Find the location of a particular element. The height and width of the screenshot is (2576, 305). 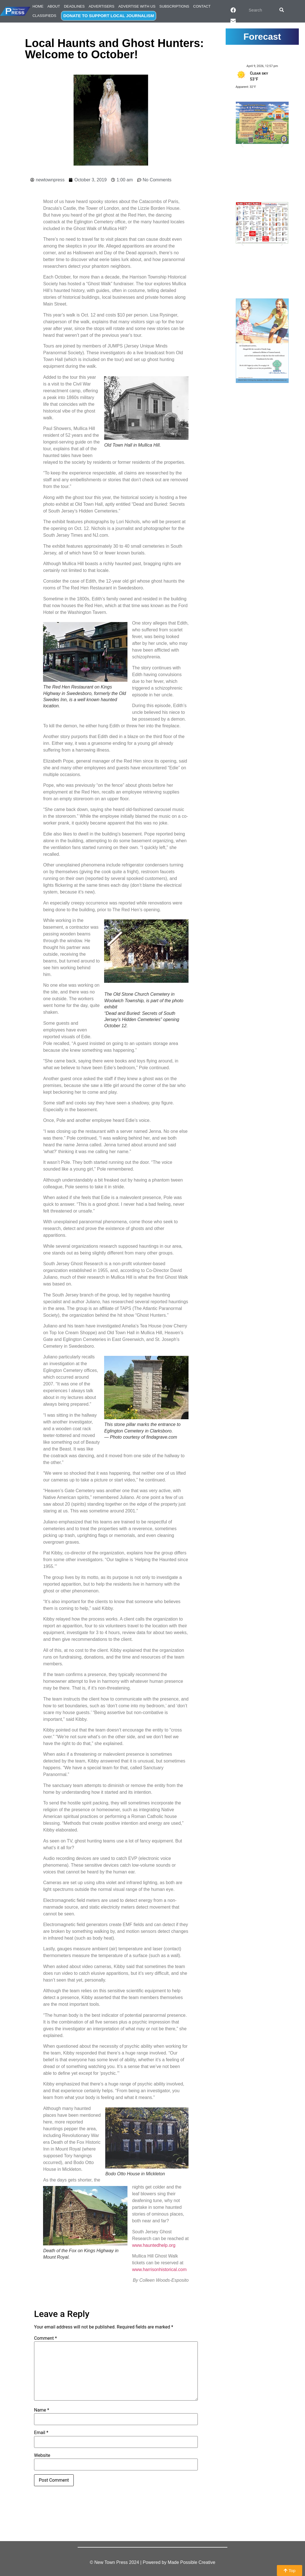

Comment is located at coordinates (45, 2338).